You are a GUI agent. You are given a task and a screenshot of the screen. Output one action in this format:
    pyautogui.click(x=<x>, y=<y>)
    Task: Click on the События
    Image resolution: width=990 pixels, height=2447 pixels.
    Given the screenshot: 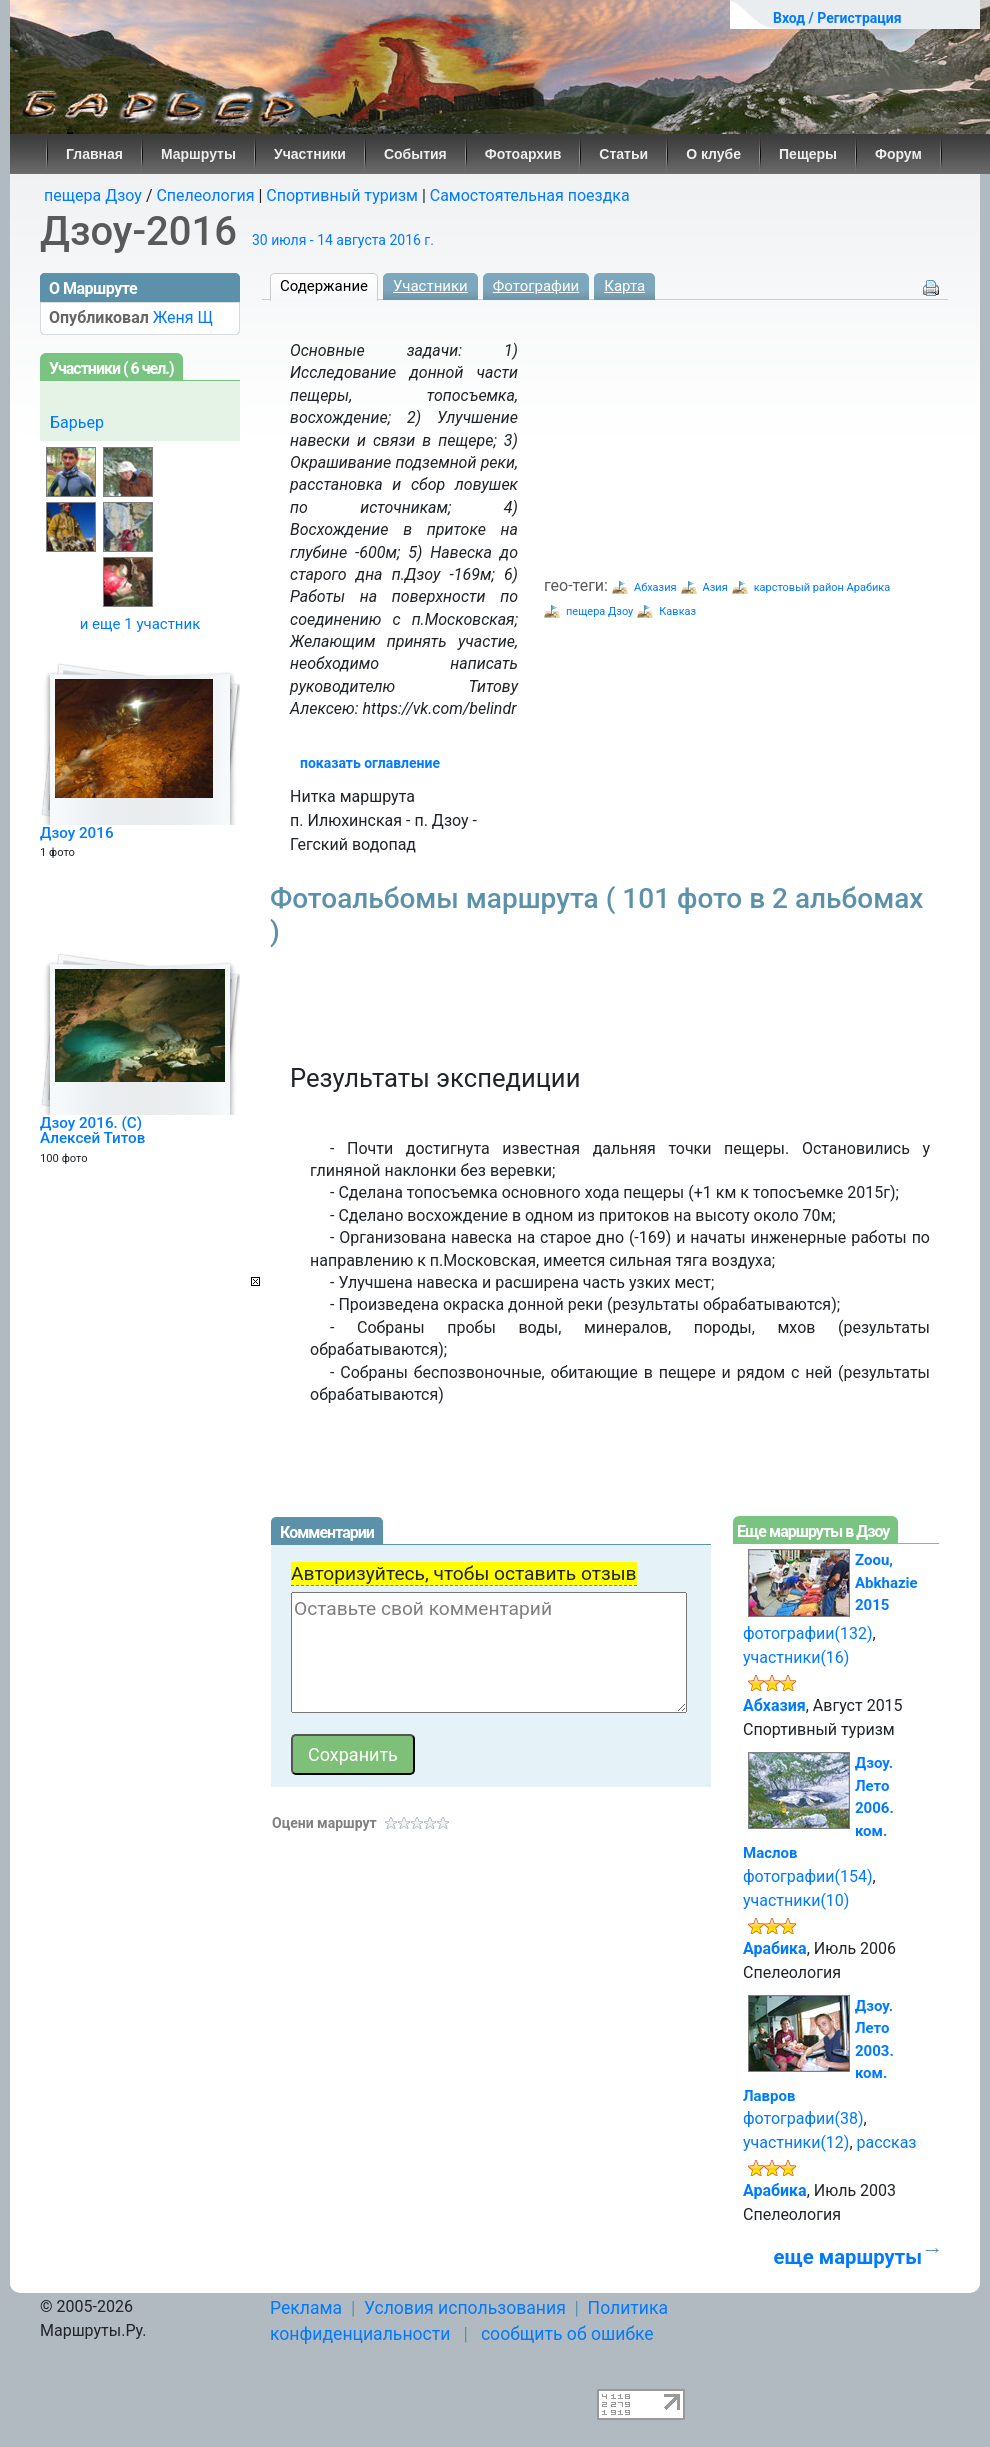 What is the action you would take?
    pyautogui.click(x=415, y=154)
    